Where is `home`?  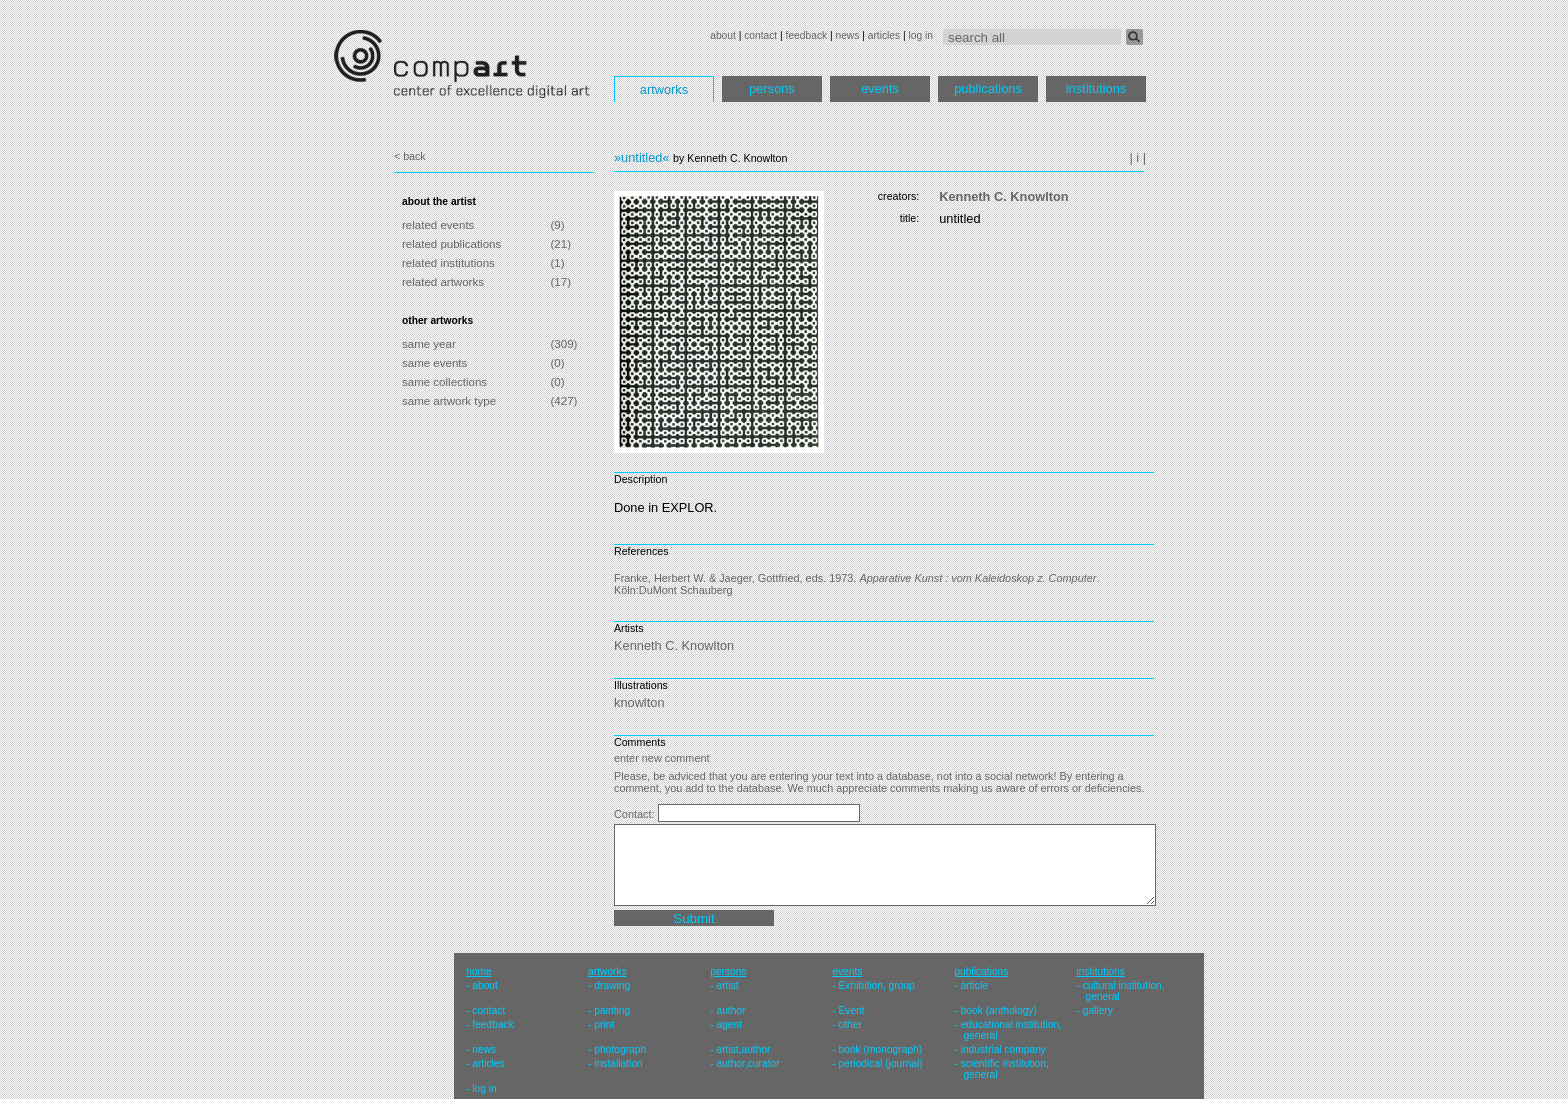 home is located at coordinates (479, 971).